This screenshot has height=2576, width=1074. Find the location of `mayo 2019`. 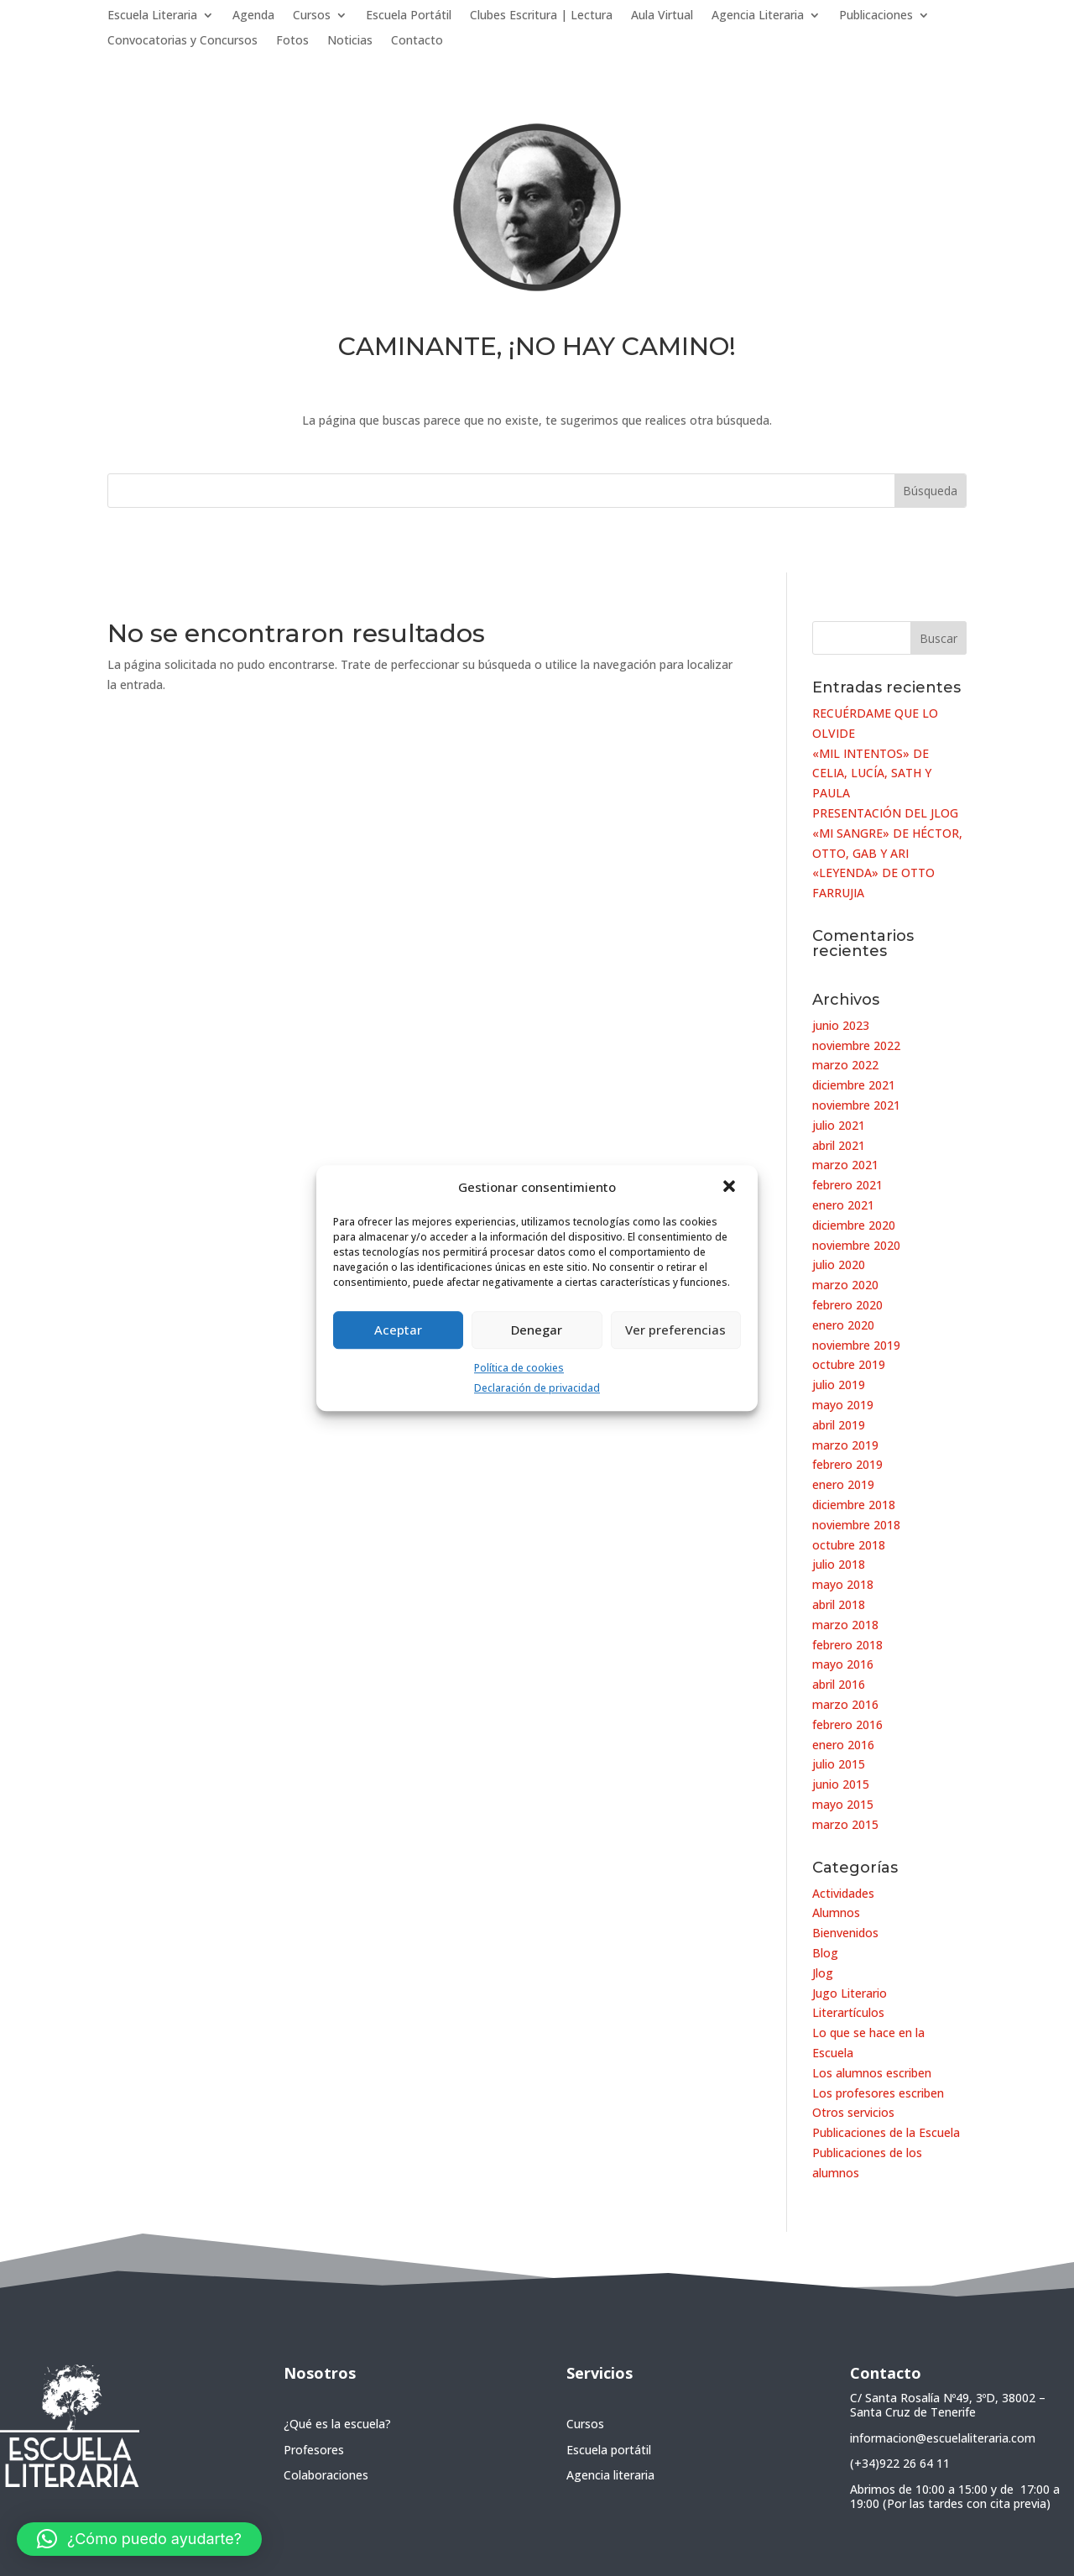

mayo 2019 is located at coordinates (842, 1405).